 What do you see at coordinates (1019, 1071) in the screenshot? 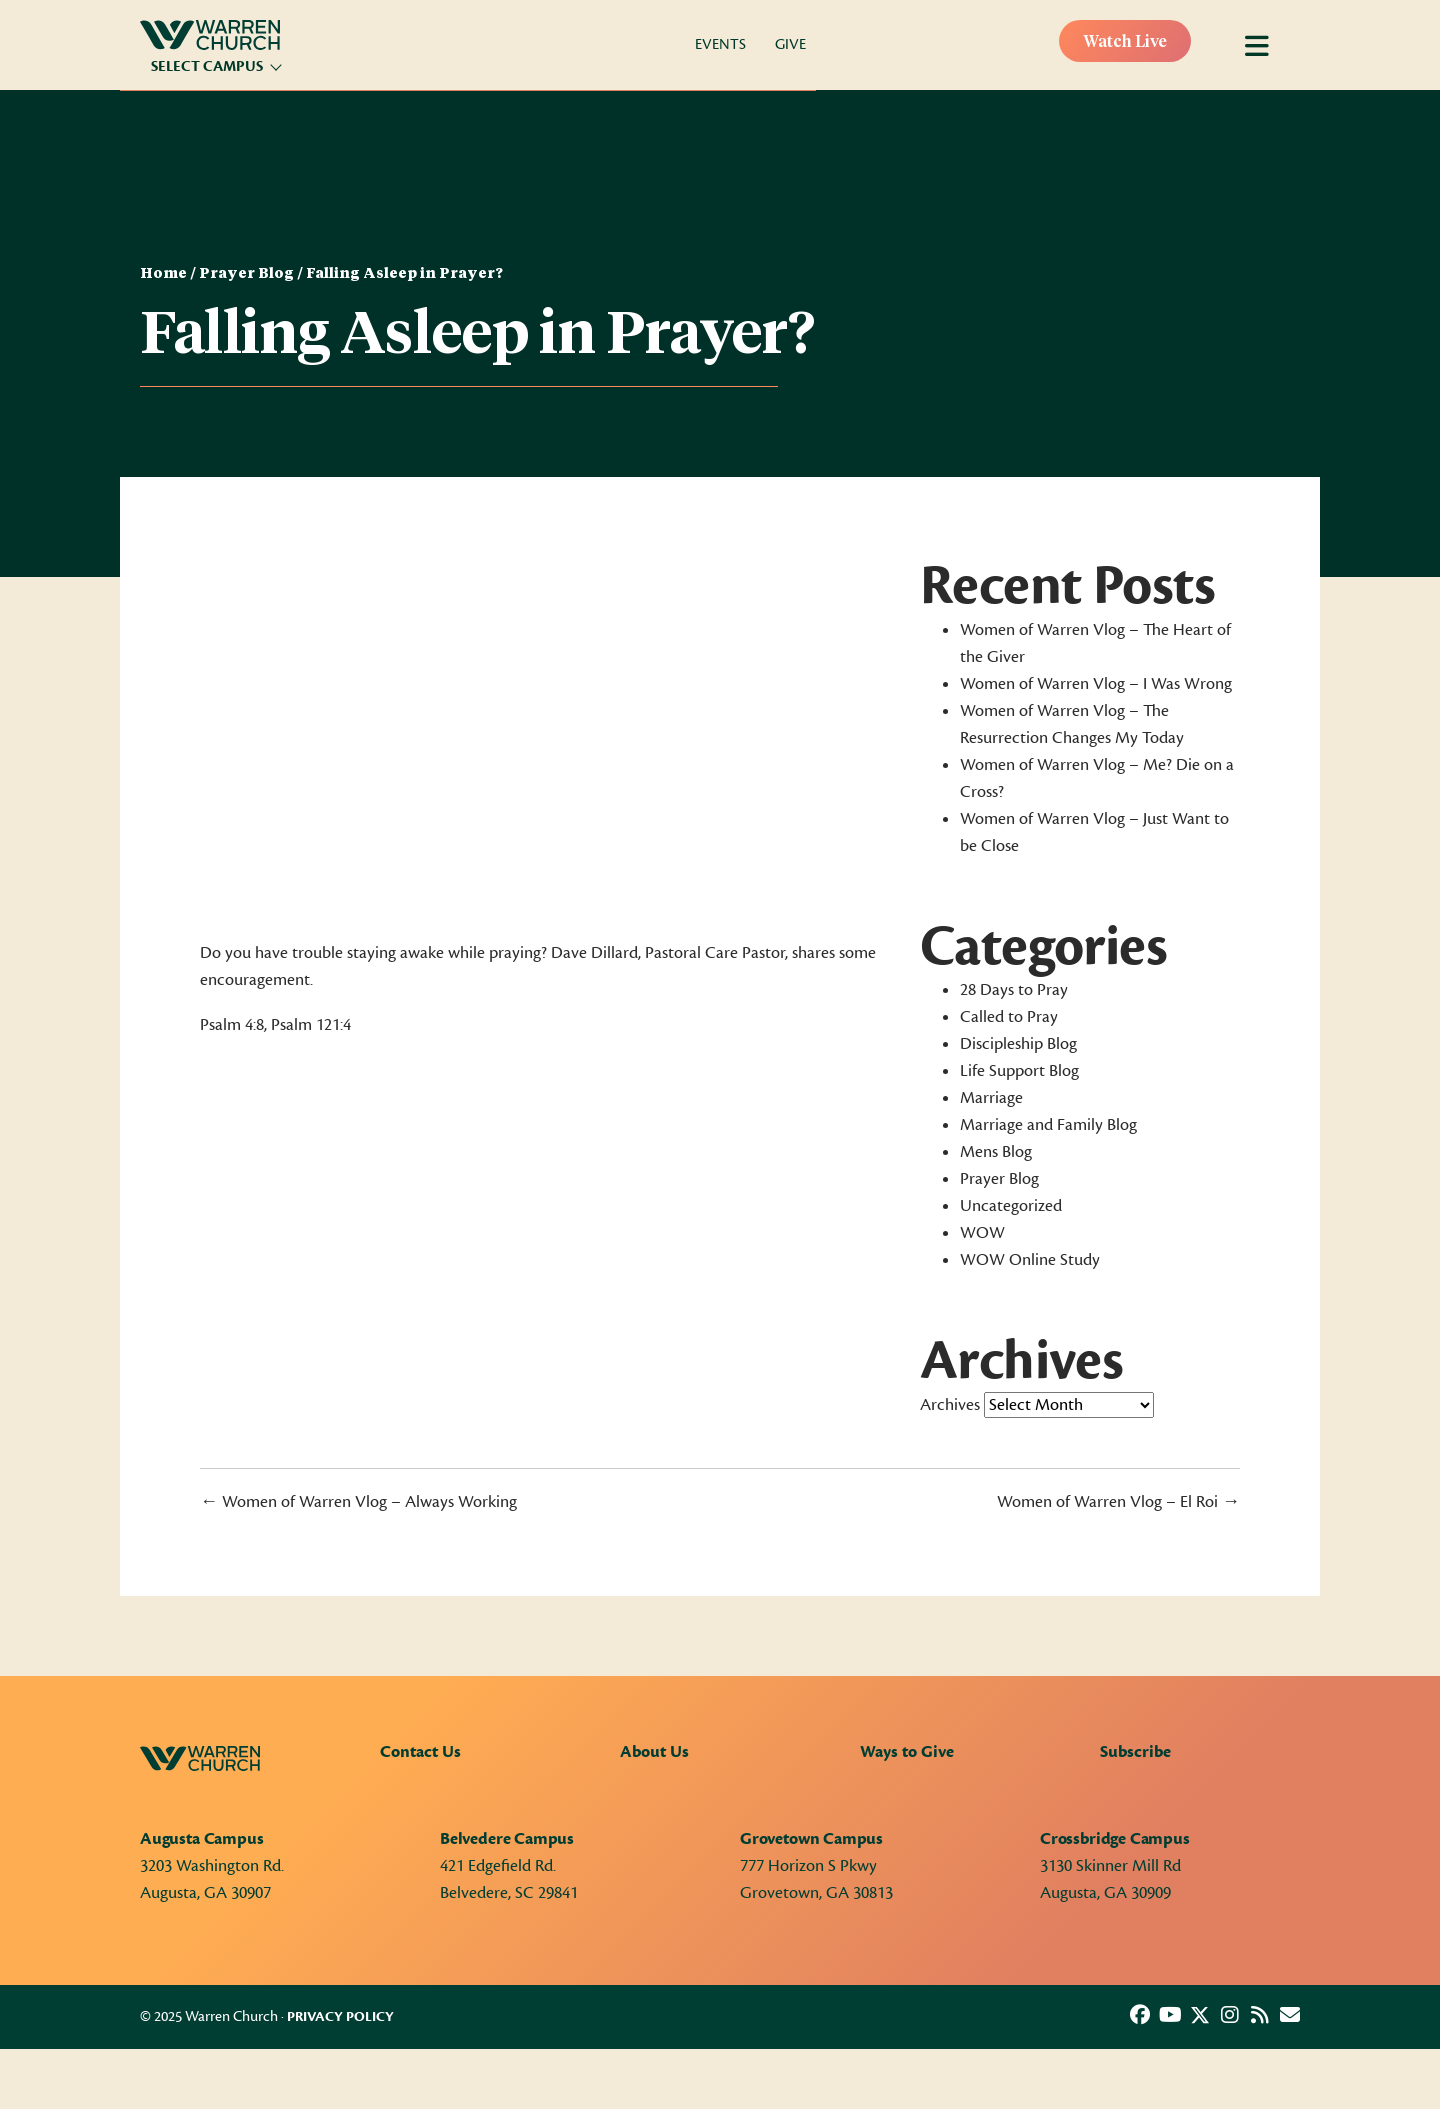
I see `Life Support Blog` at bounding box center [1019, 1071].